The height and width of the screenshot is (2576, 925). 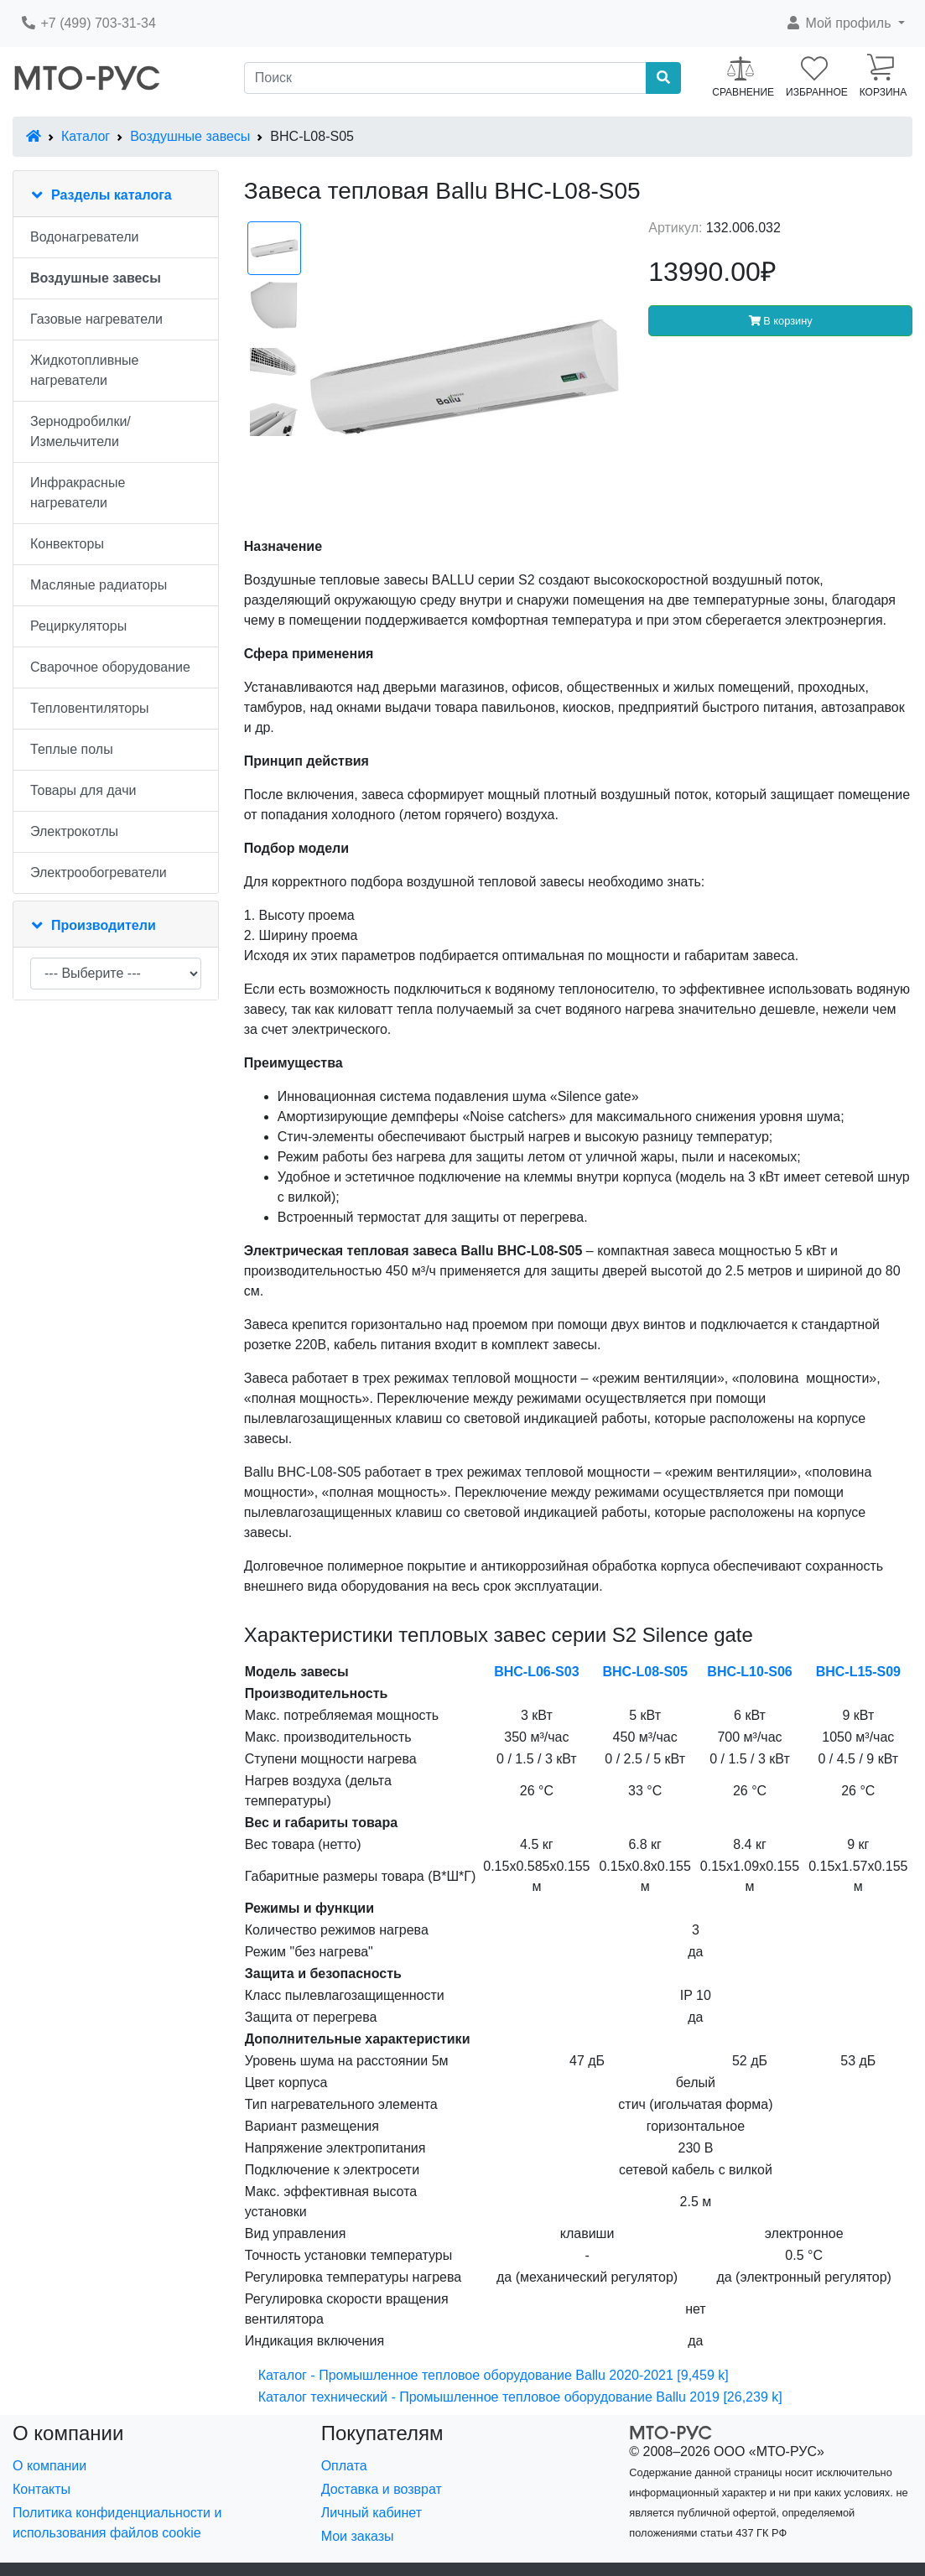 I want to click on Личный кабинет, so click(x=371, y=2513).